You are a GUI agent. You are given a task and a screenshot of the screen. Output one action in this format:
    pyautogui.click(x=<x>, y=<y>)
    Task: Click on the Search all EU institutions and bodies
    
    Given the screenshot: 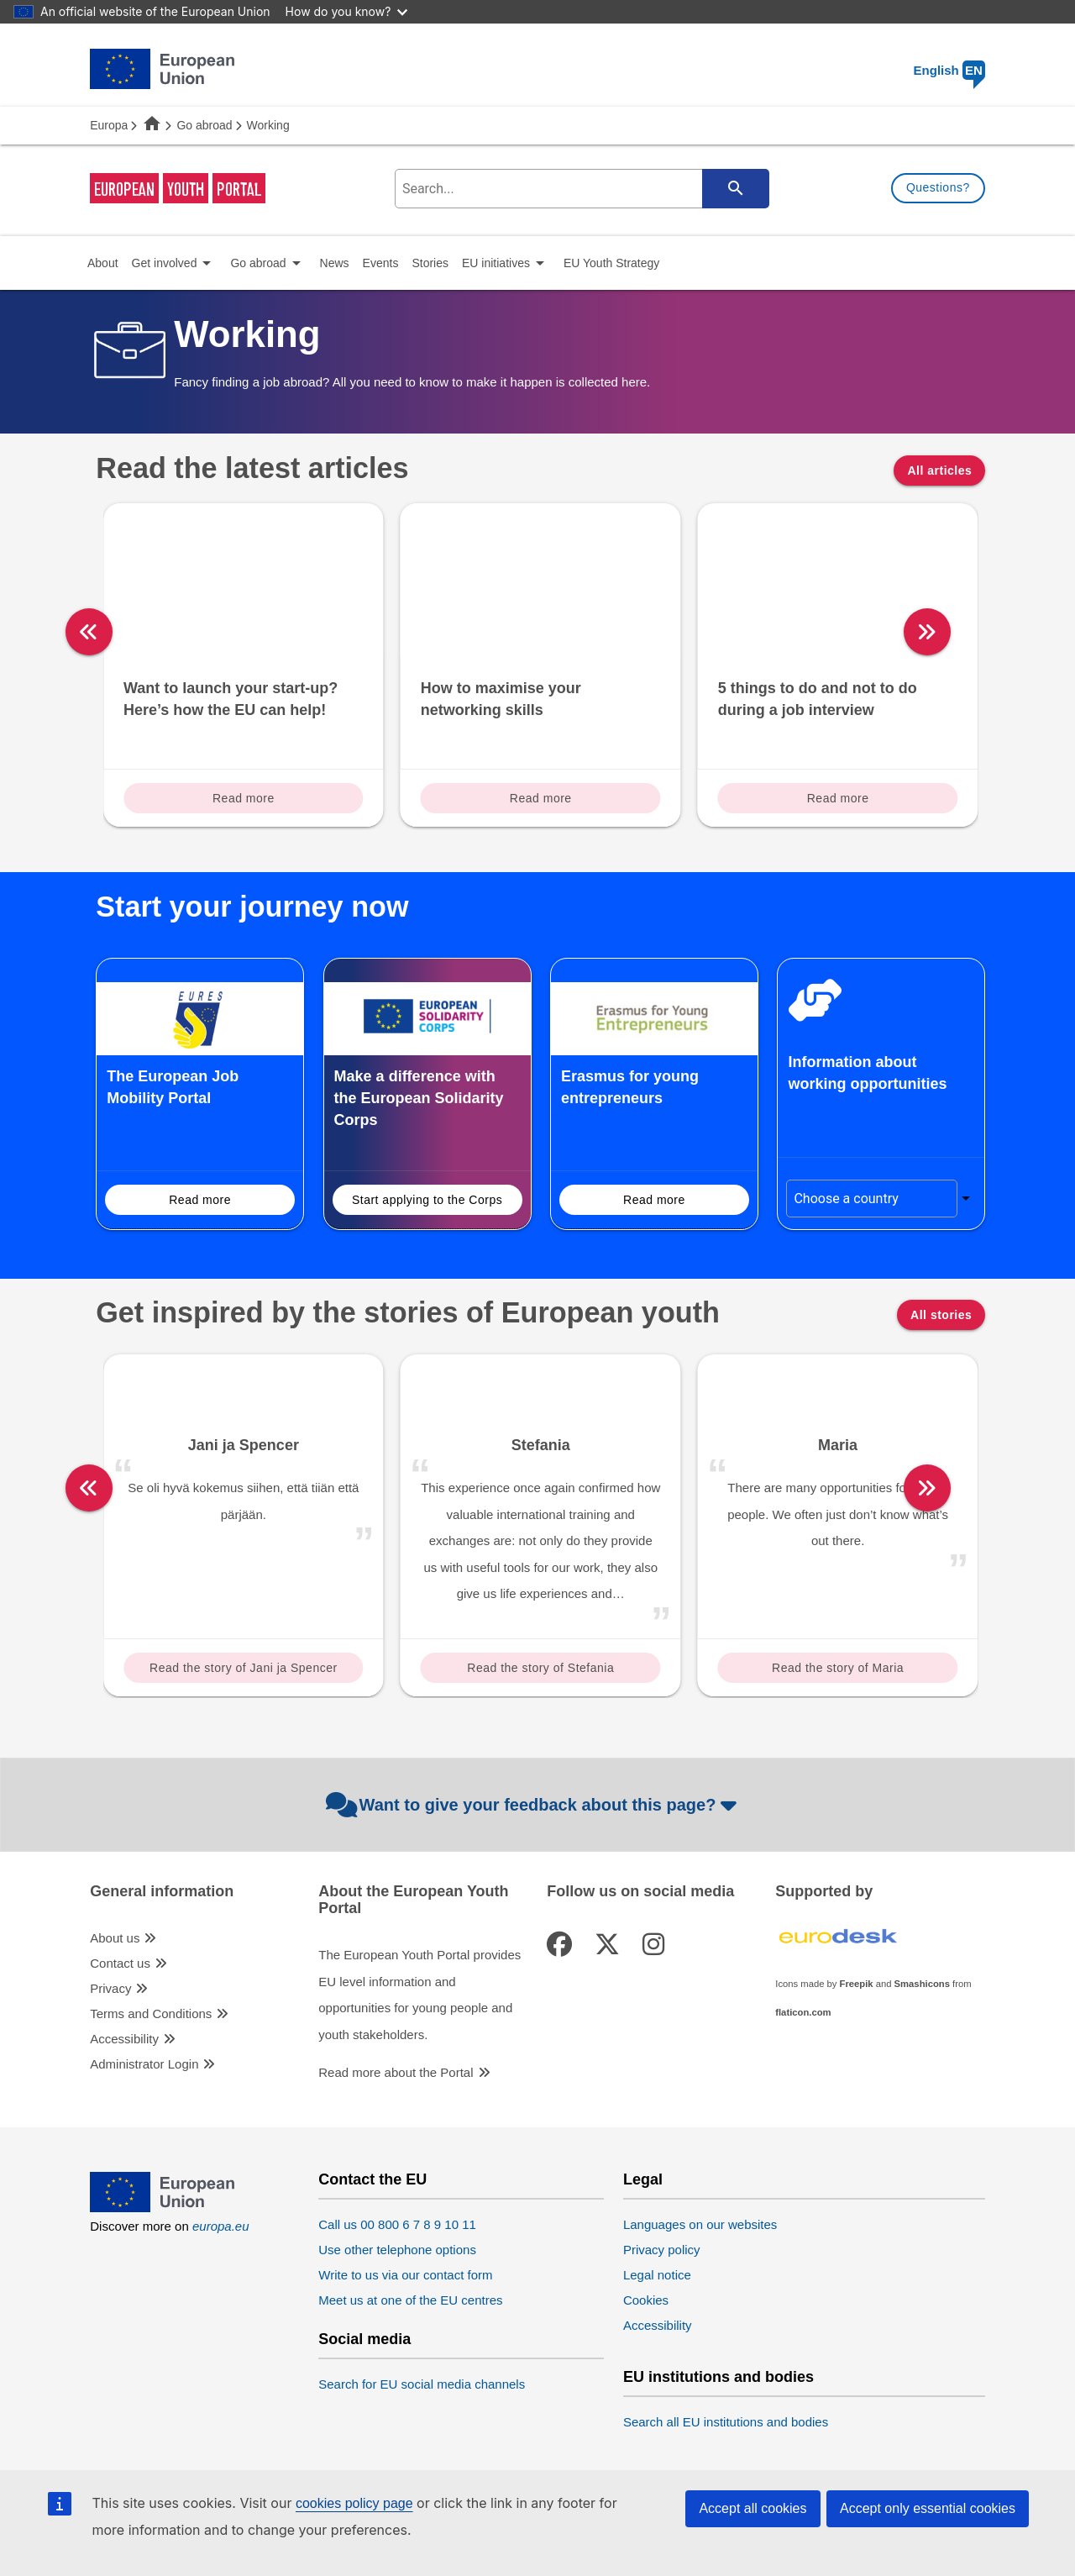 What is the action you would take?
    pyautogui.click(x=725, y=2422)
    